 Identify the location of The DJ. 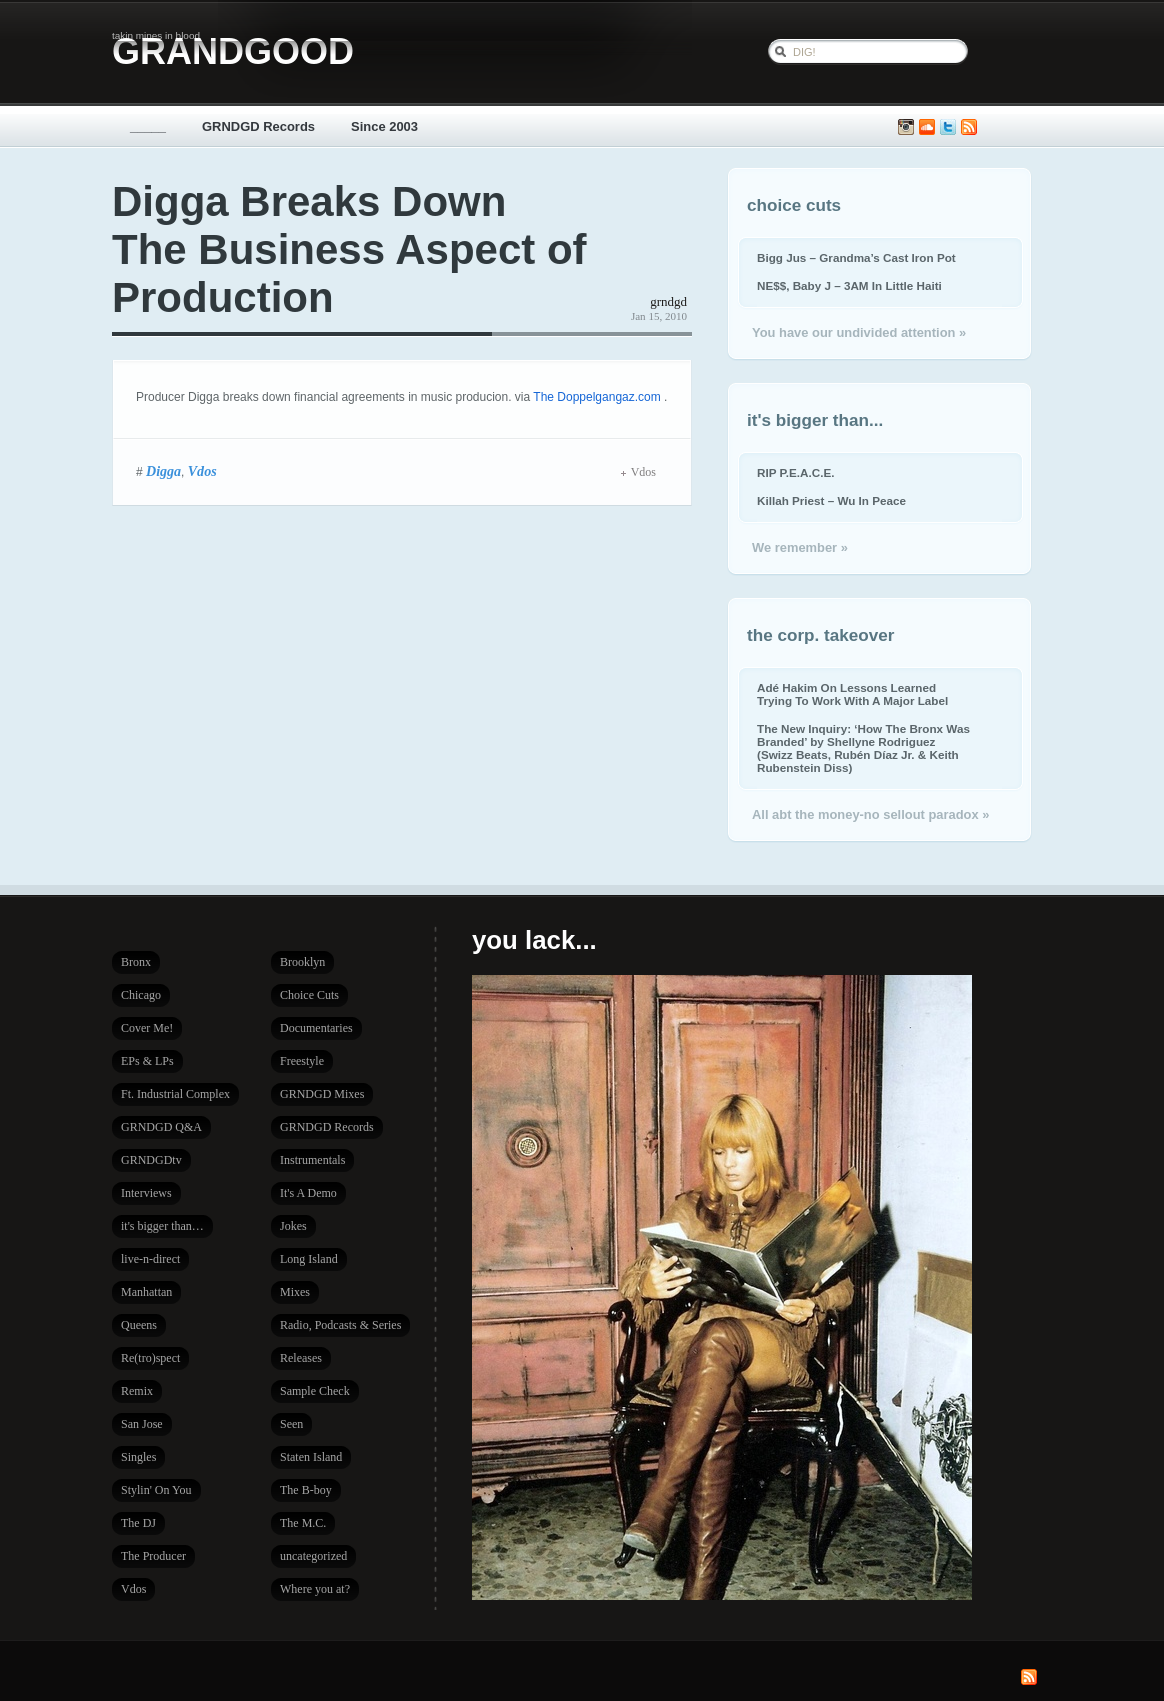
(138, 1523).